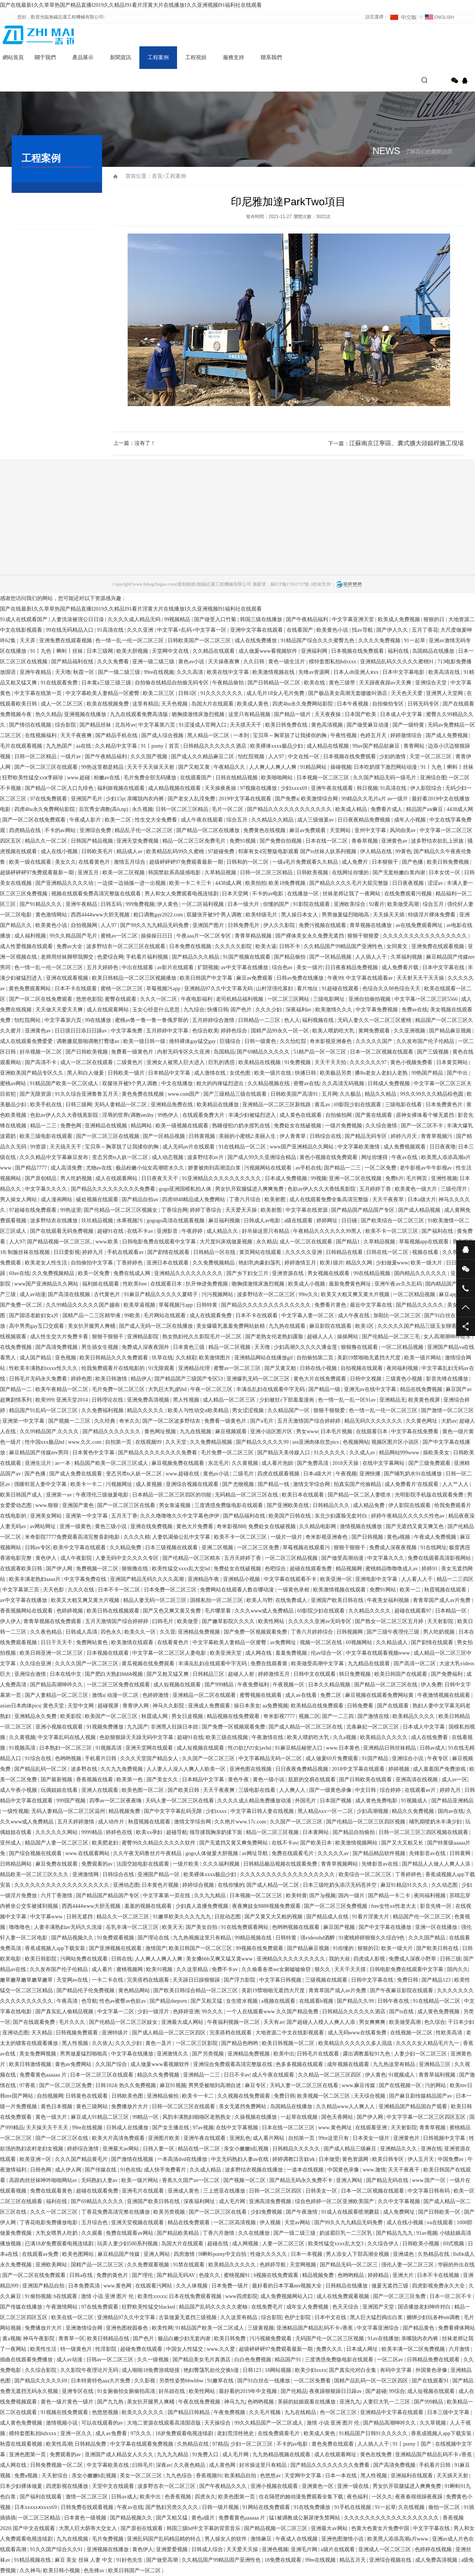 The image size is (475, 2576). What do you see at coordinates (79, 777) in the screenshot?
I see `www.超碰` at bounding box center [79, 777].